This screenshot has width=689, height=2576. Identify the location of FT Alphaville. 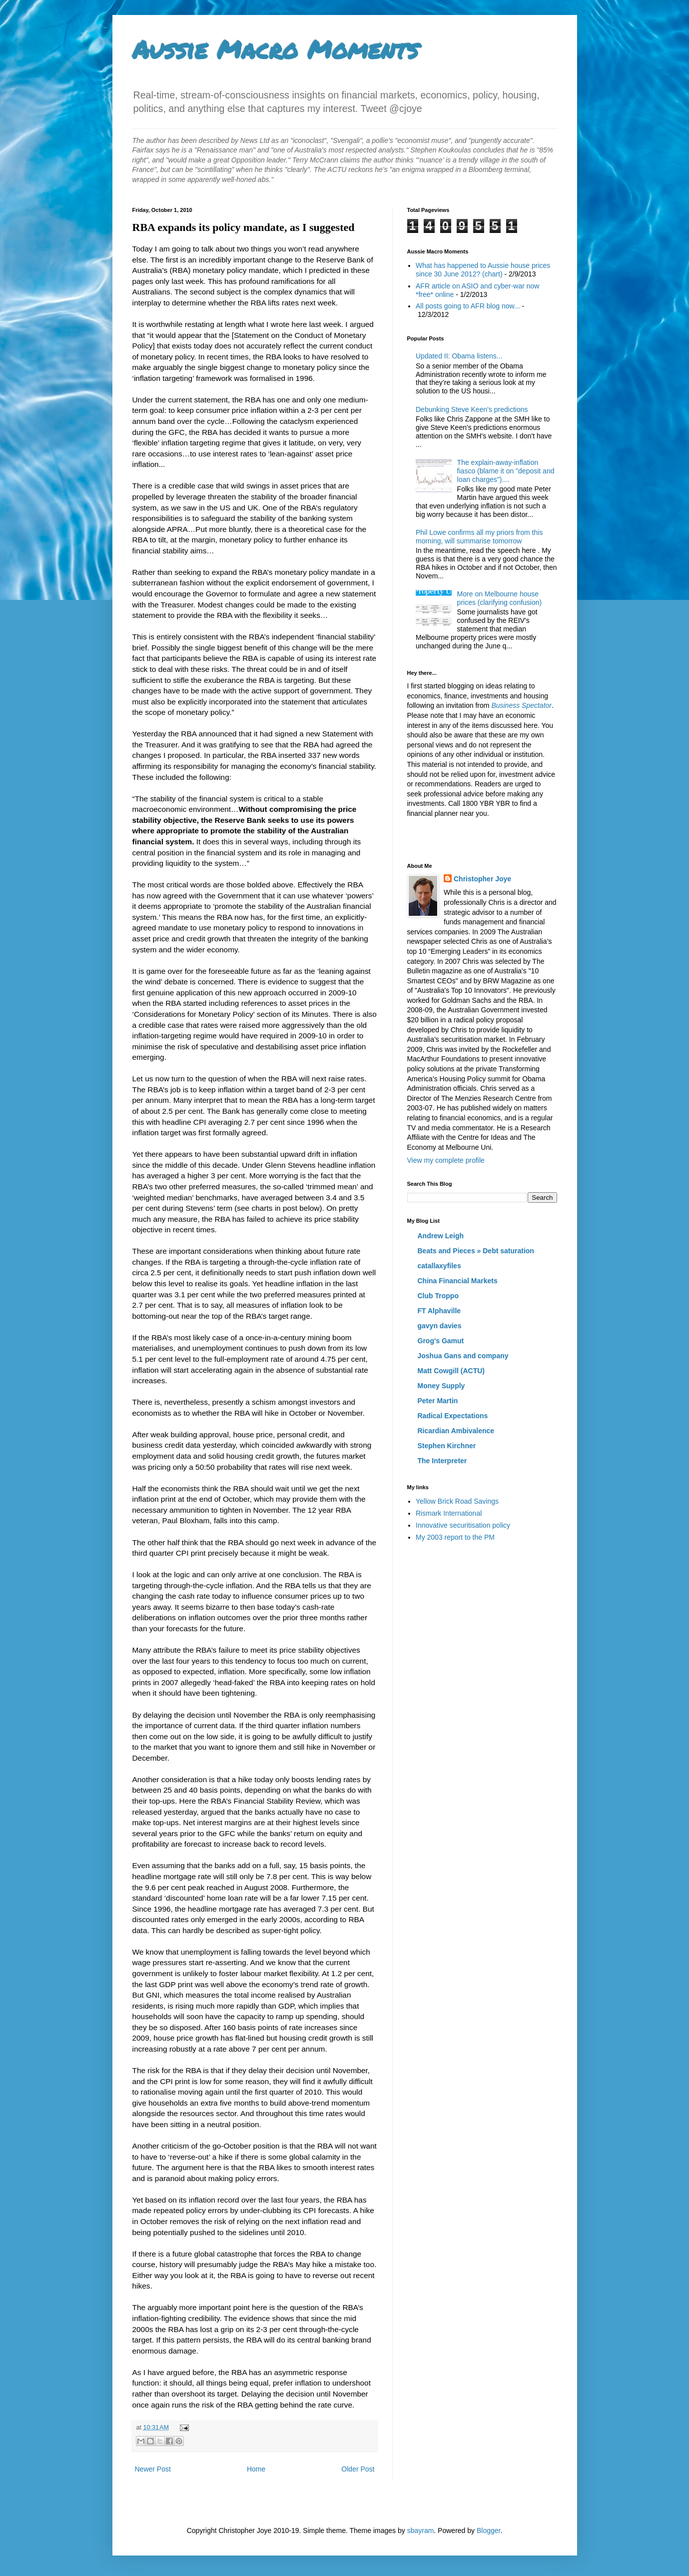
(439, 1311).